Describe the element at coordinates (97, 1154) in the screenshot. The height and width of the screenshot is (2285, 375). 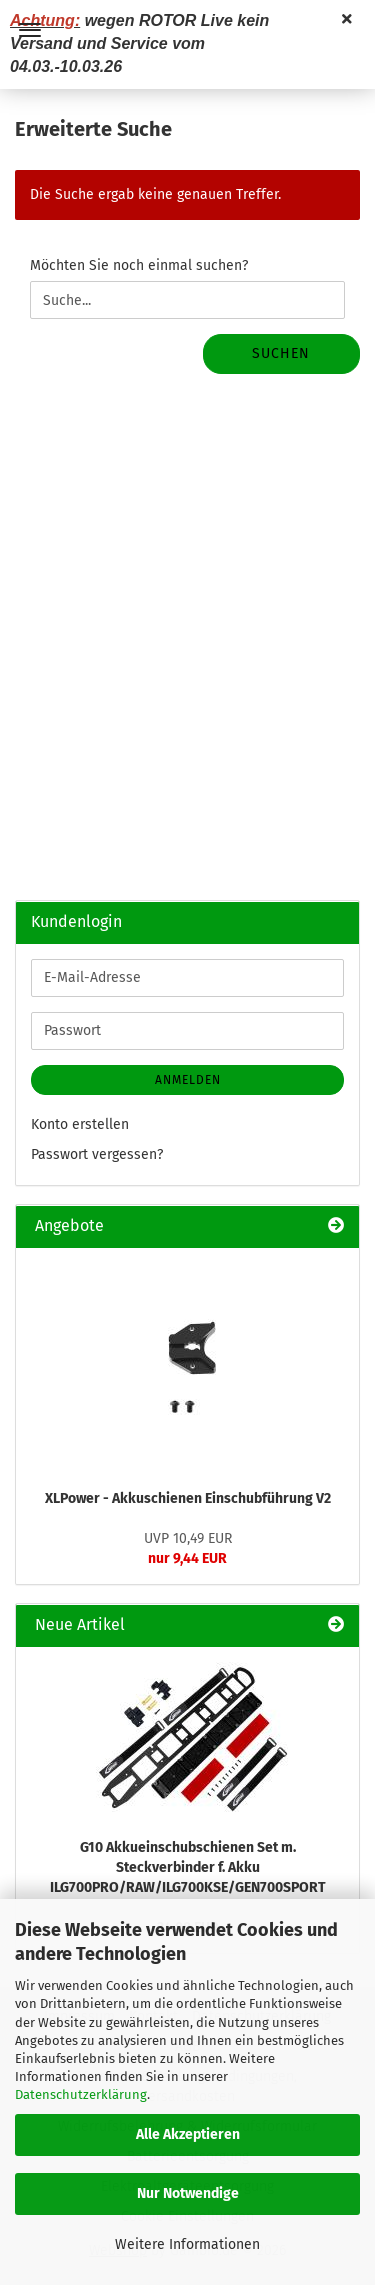
I see `Passwort vergessen?` at that location.